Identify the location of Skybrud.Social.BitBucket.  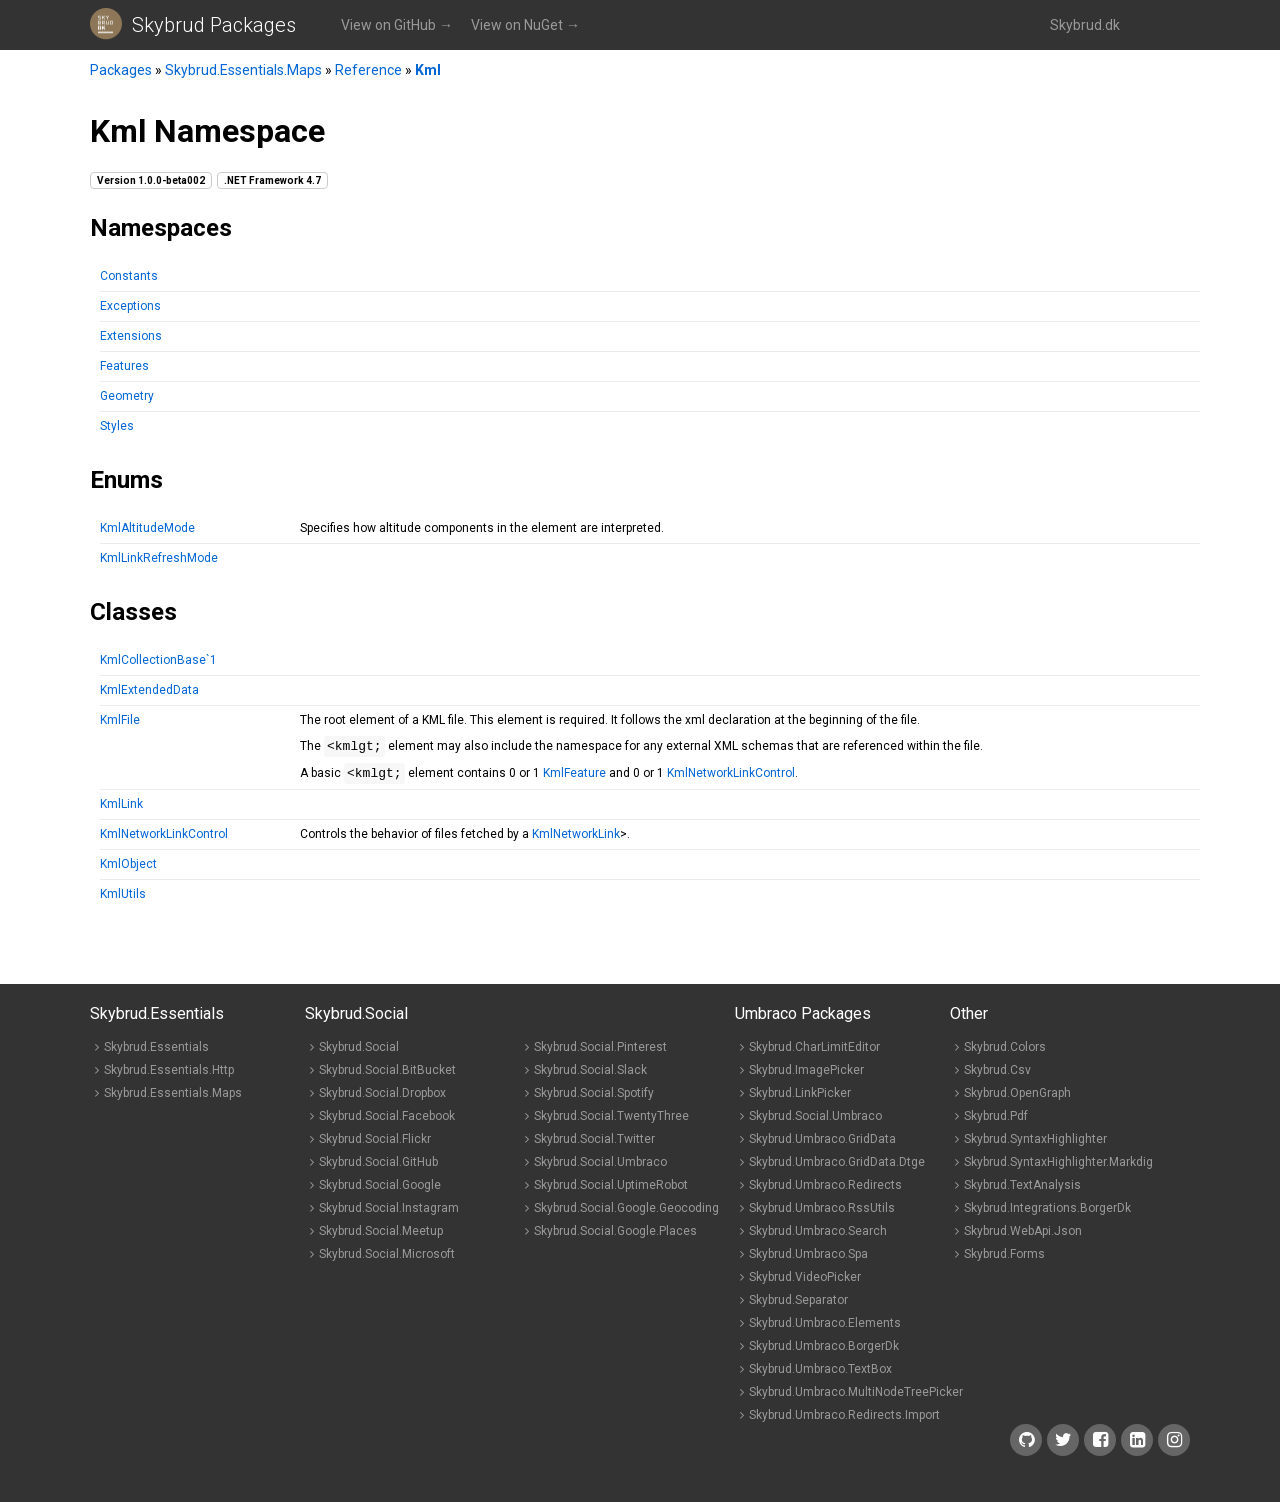
(387, 1076).